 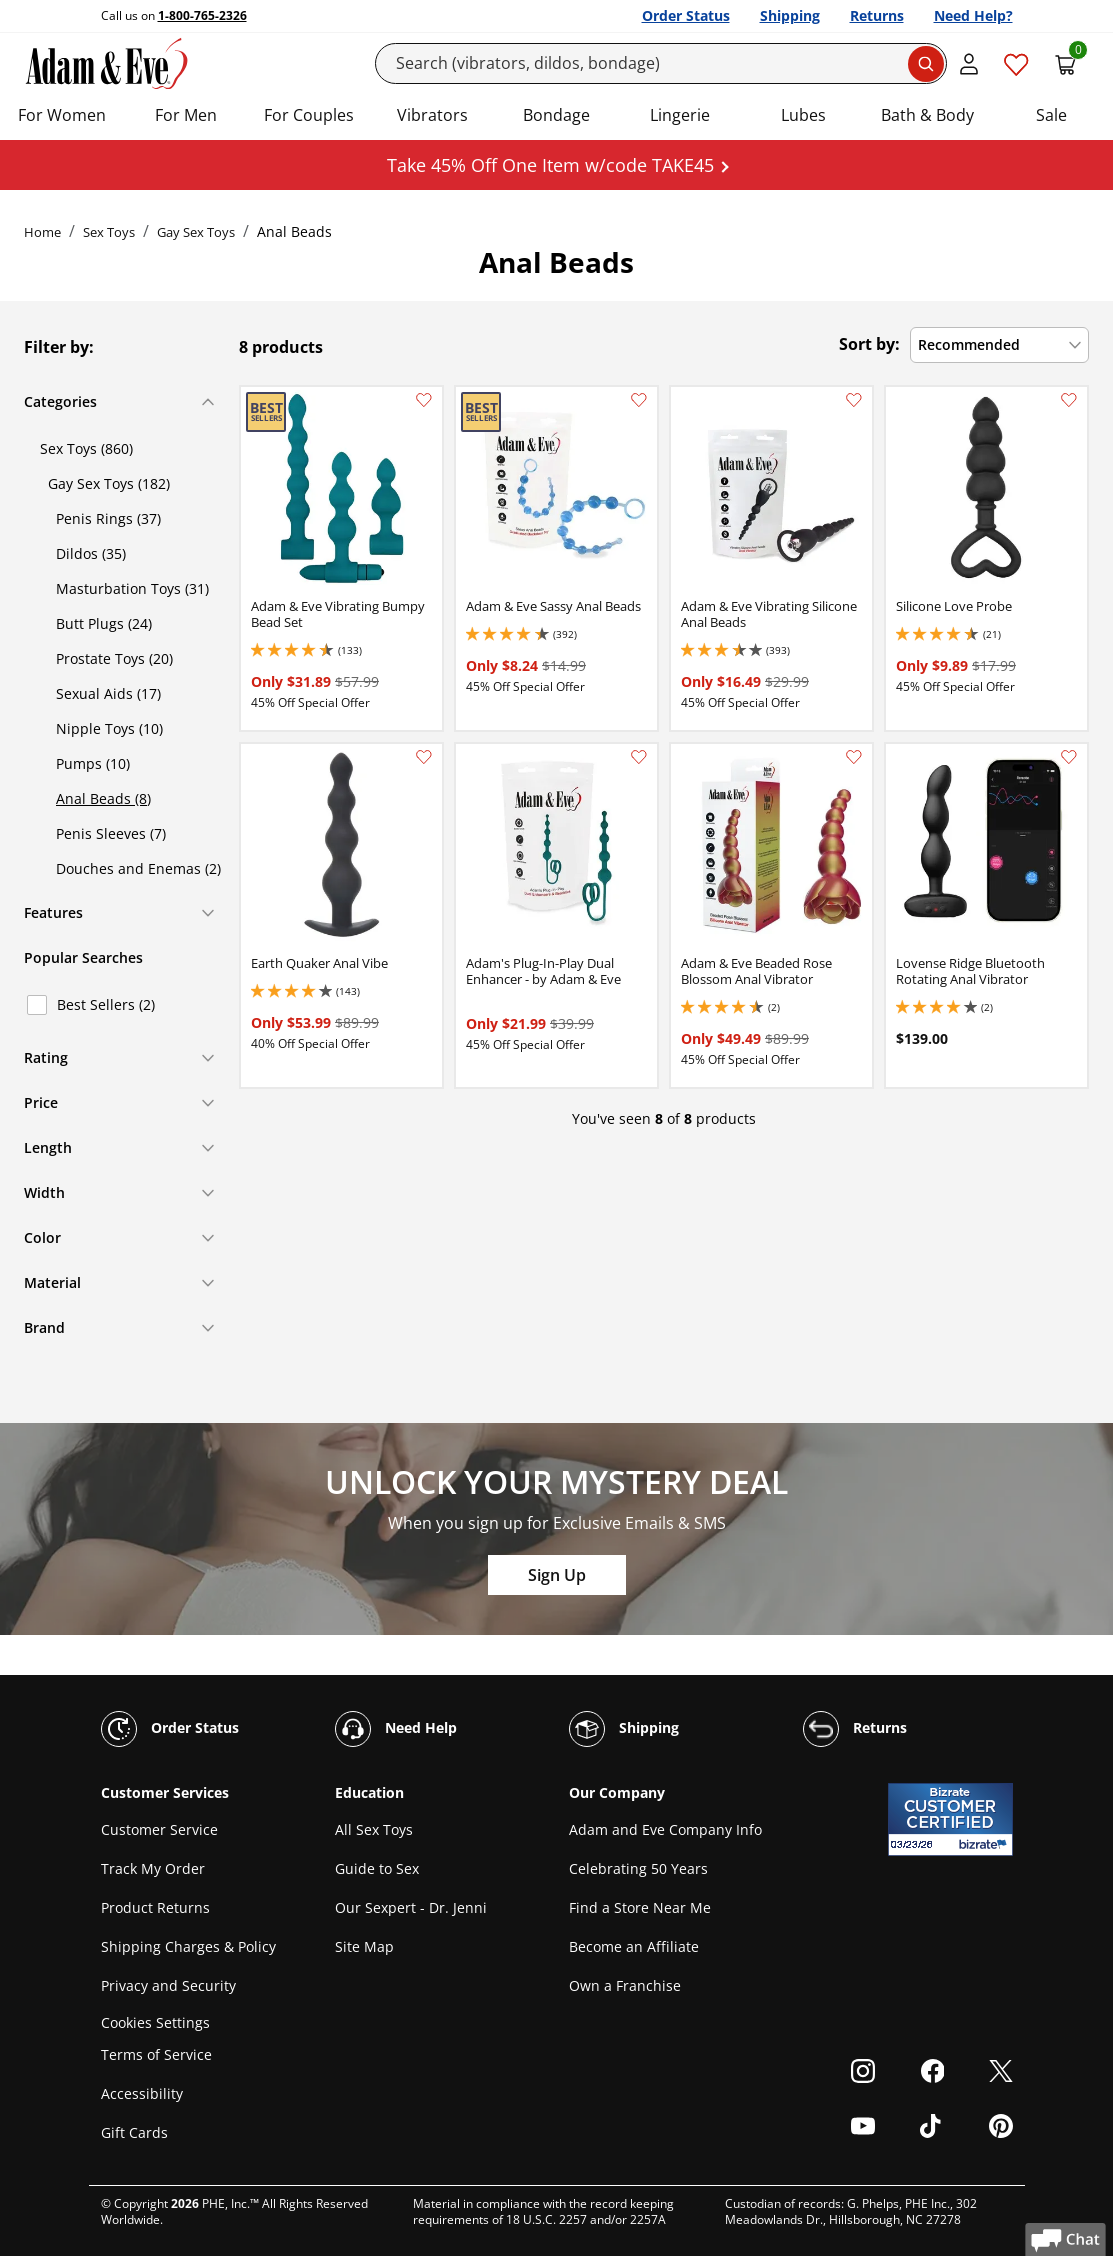 I want to click on Lubes, so click(x=803, y=115).